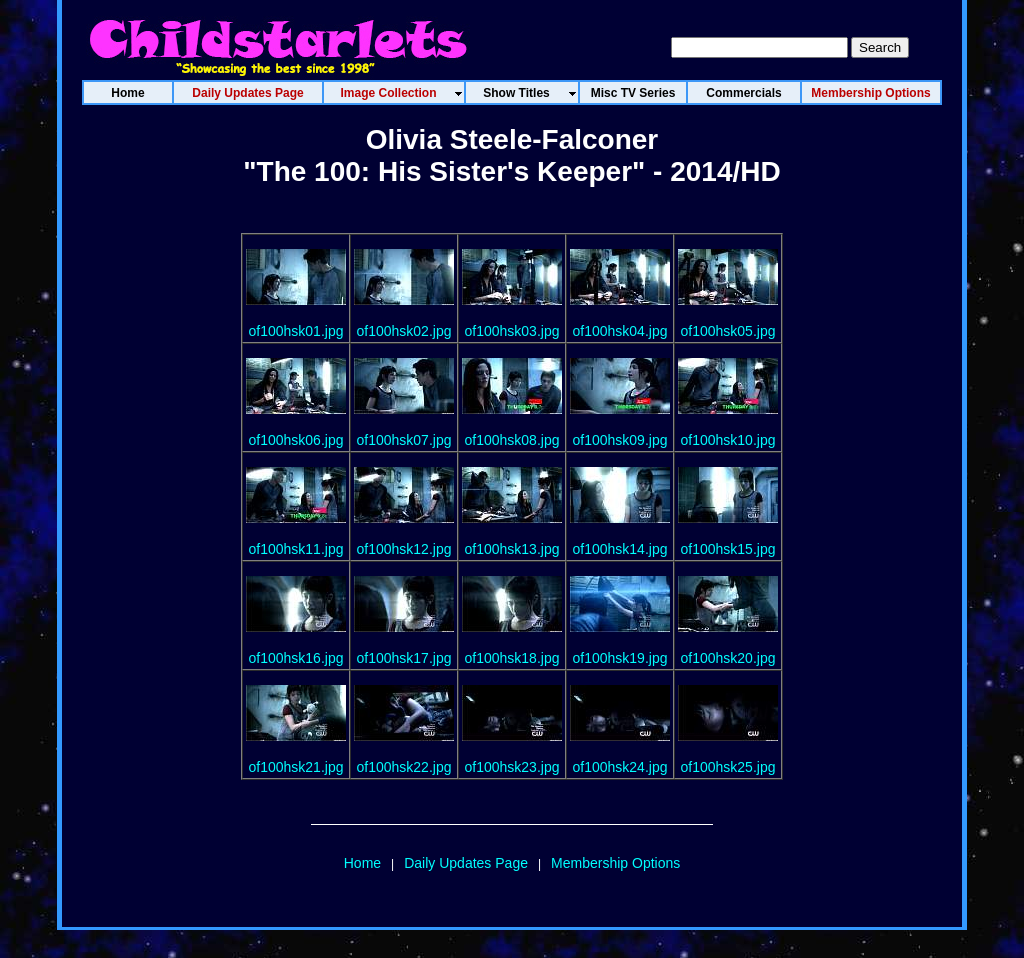  What do you see at coordinates (404, 549) in the screenshot?
I see `of100hsk12.jpg` at bounding box center [404, 549].